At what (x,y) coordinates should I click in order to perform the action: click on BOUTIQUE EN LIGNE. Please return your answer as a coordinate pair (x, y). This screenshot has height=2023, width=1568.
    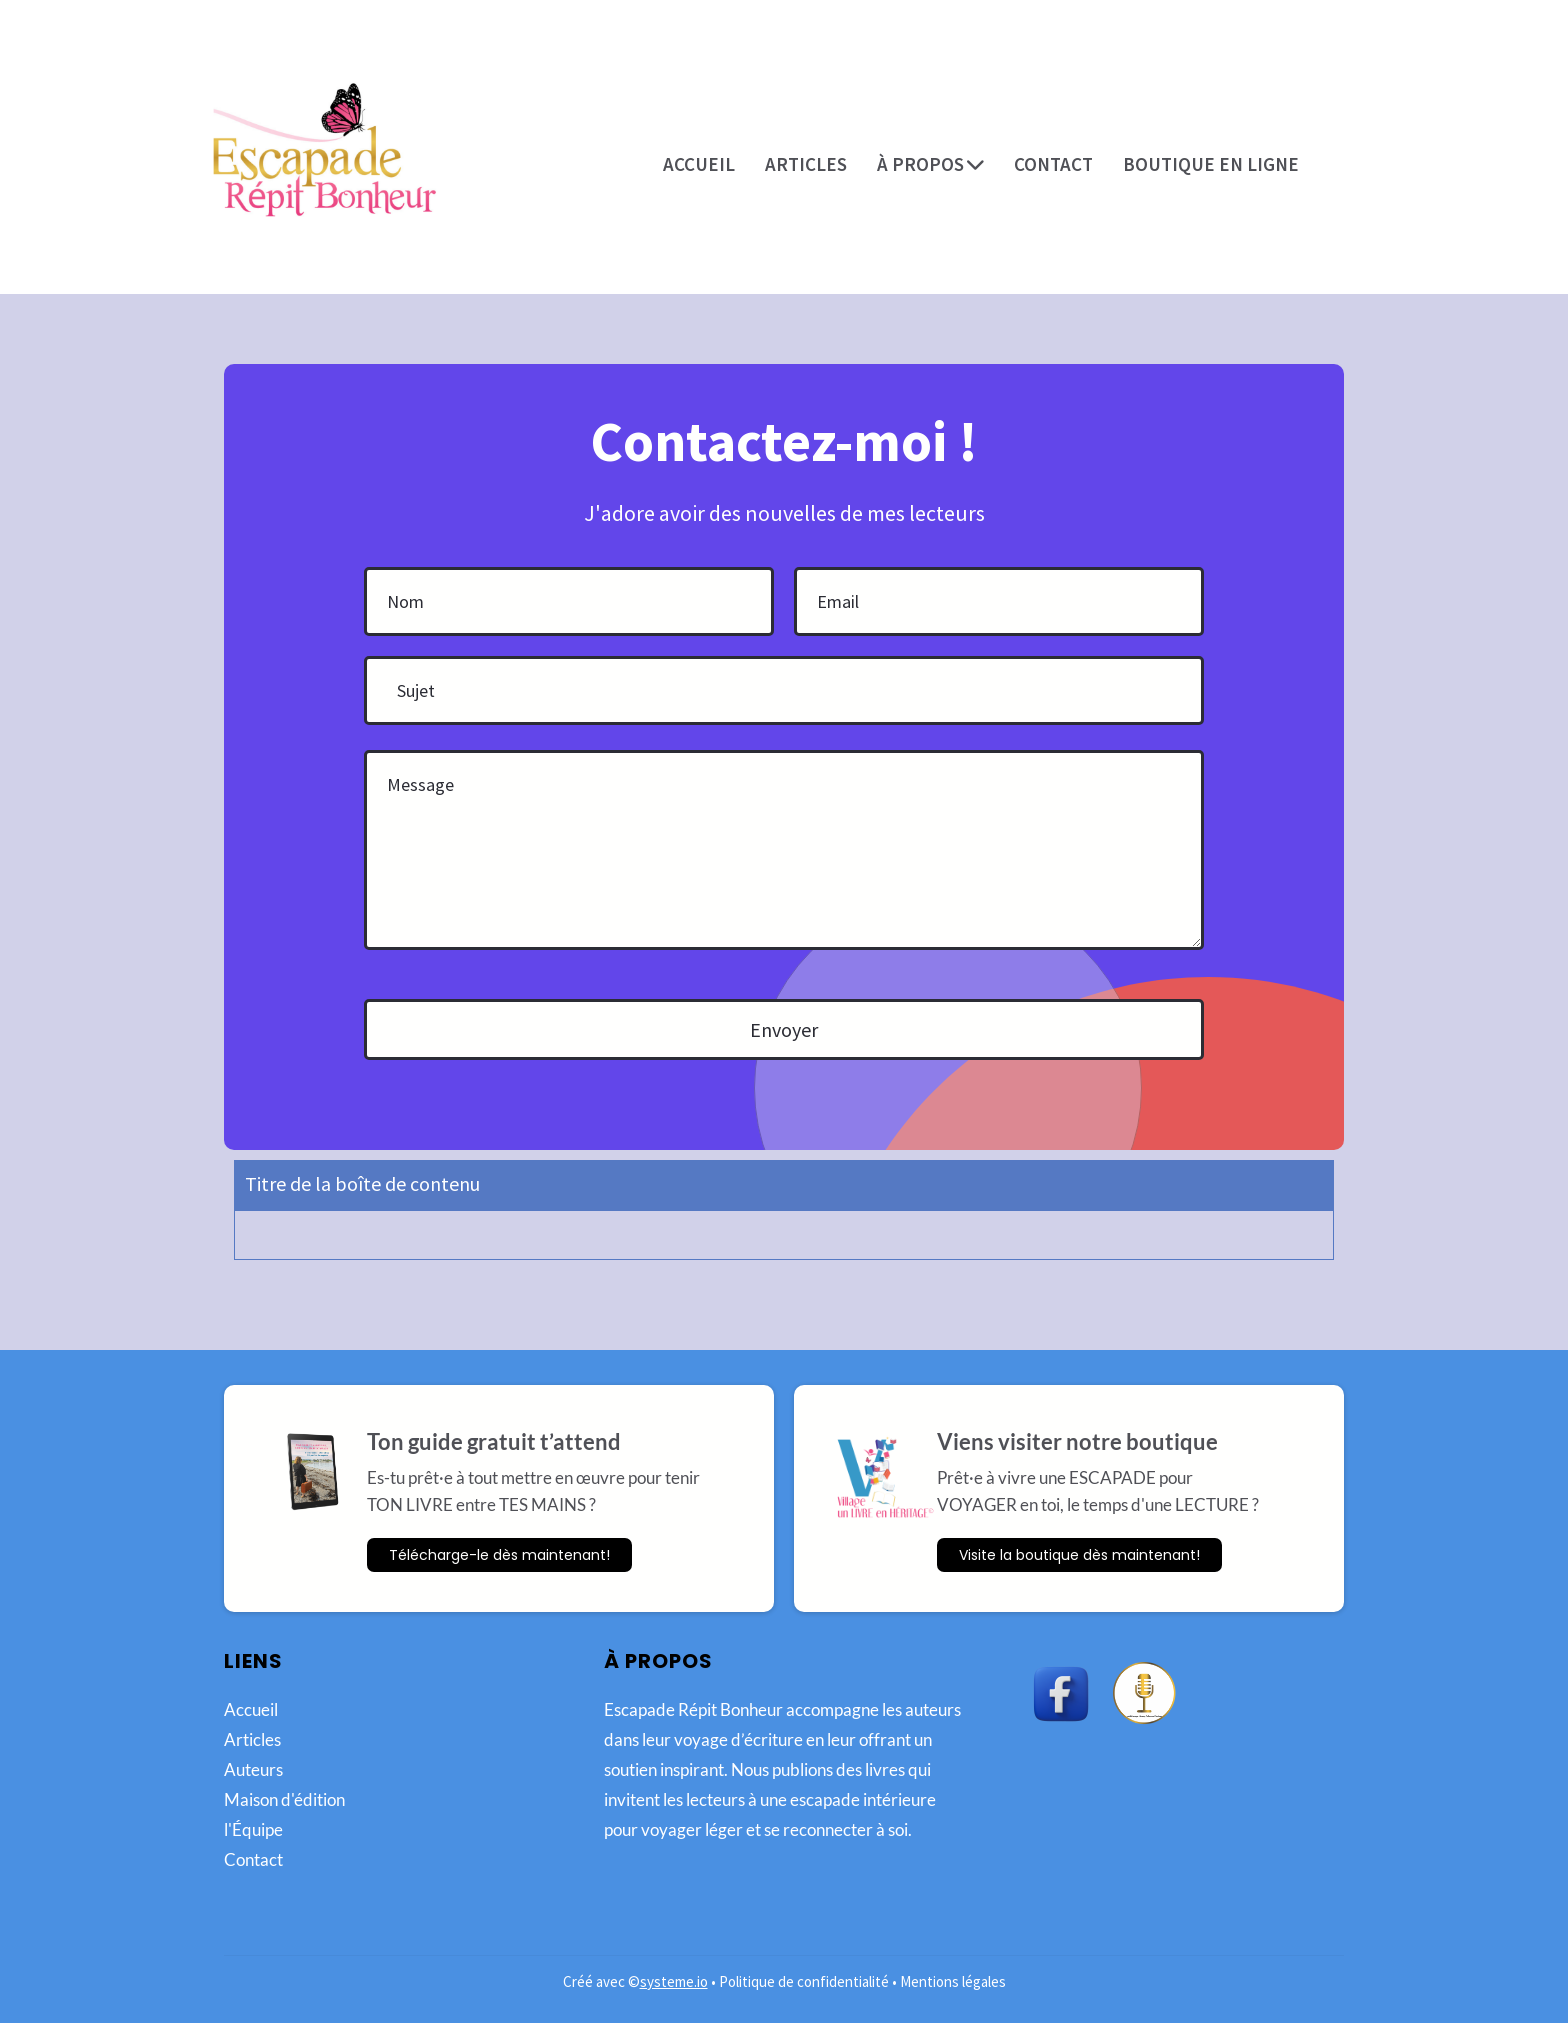
    Looking at the image, I should click on (1211, 164).